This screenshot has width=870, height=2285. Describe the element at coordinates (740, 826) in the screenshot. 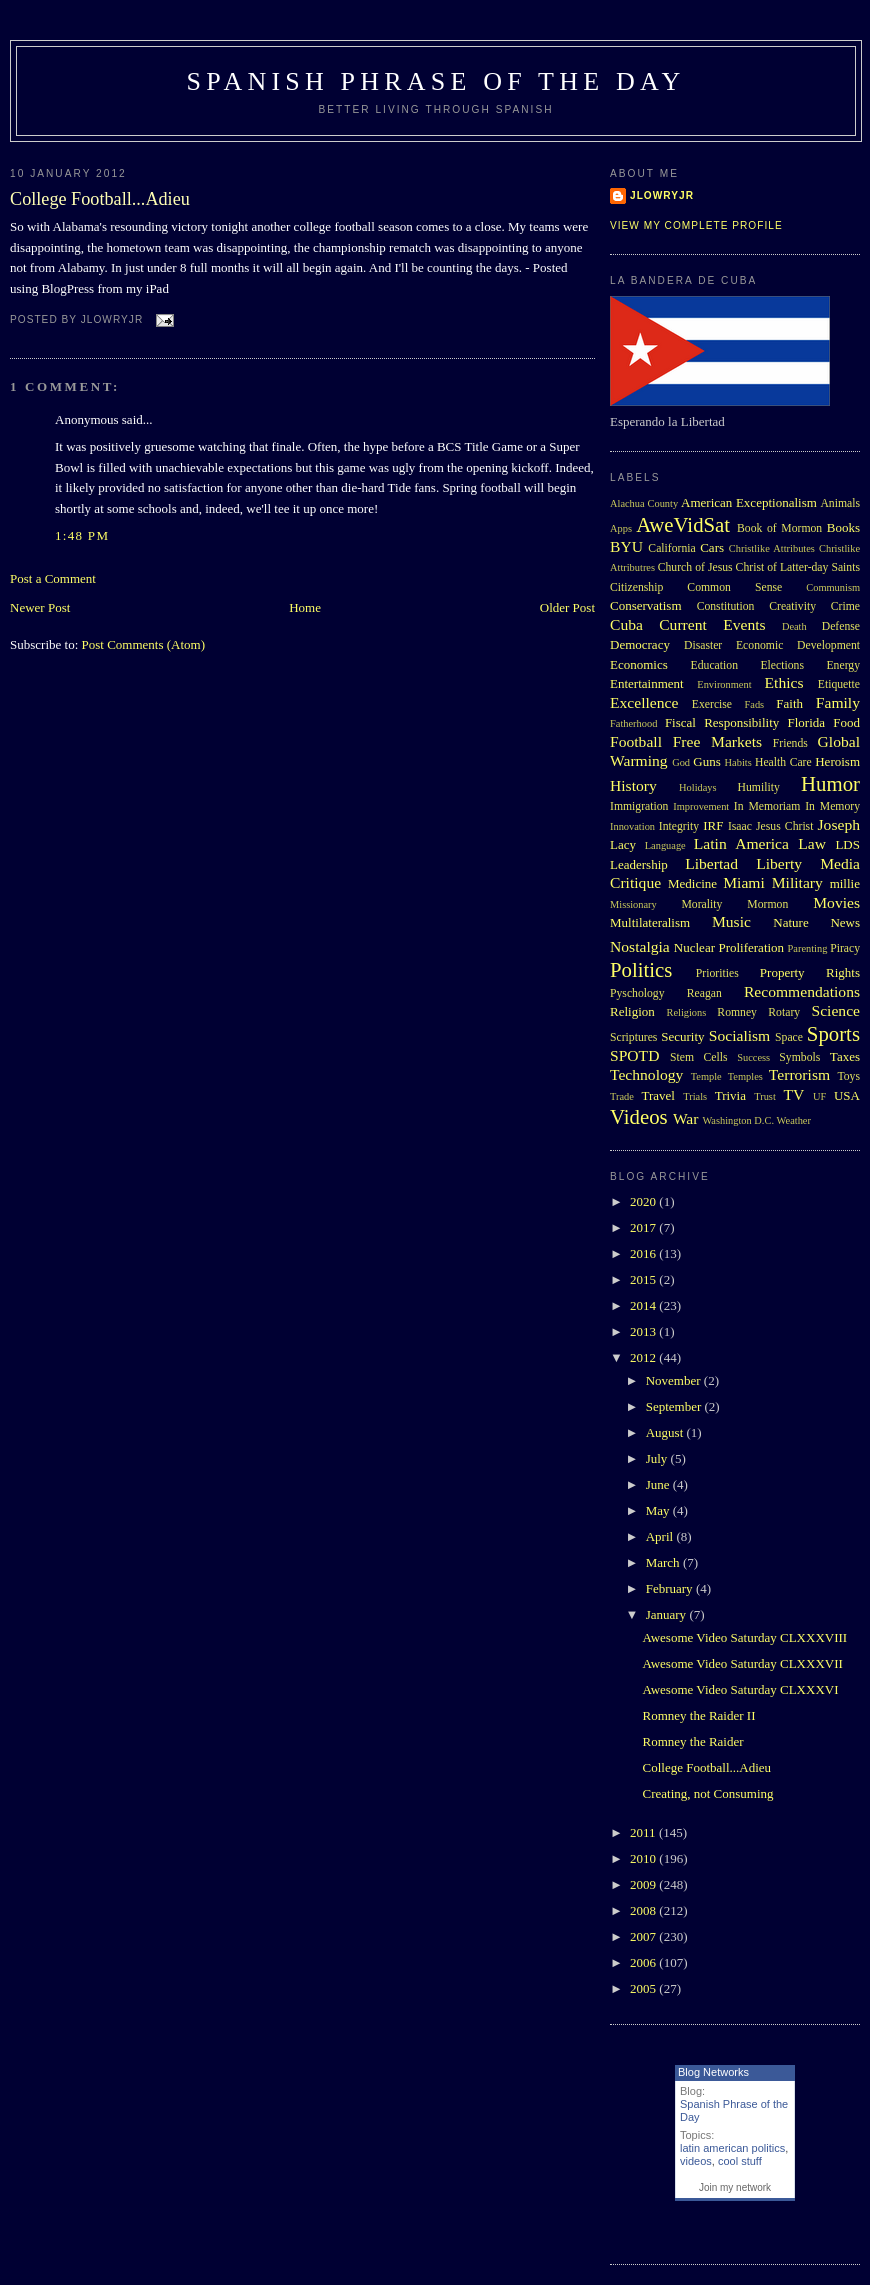

I see `Isaac` at that location.